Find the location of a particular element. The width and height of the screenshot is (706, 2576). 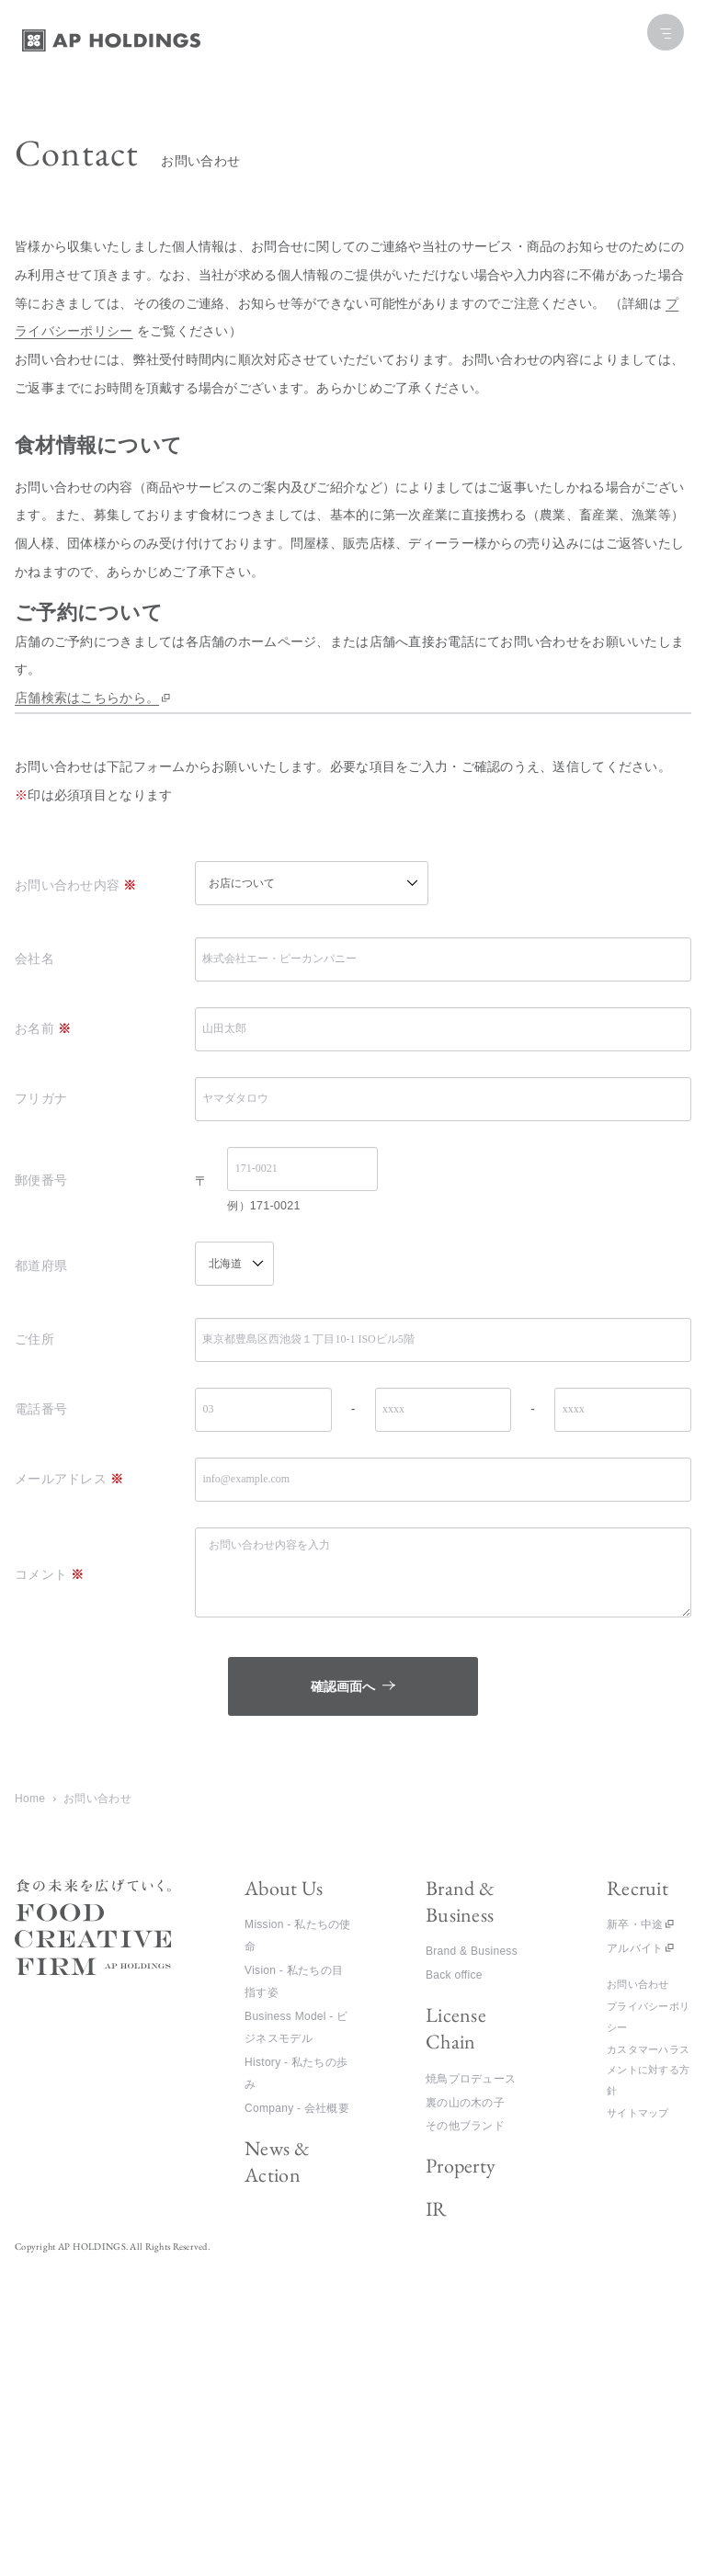

新卒・中途 is located at coordinates (635, 1924).